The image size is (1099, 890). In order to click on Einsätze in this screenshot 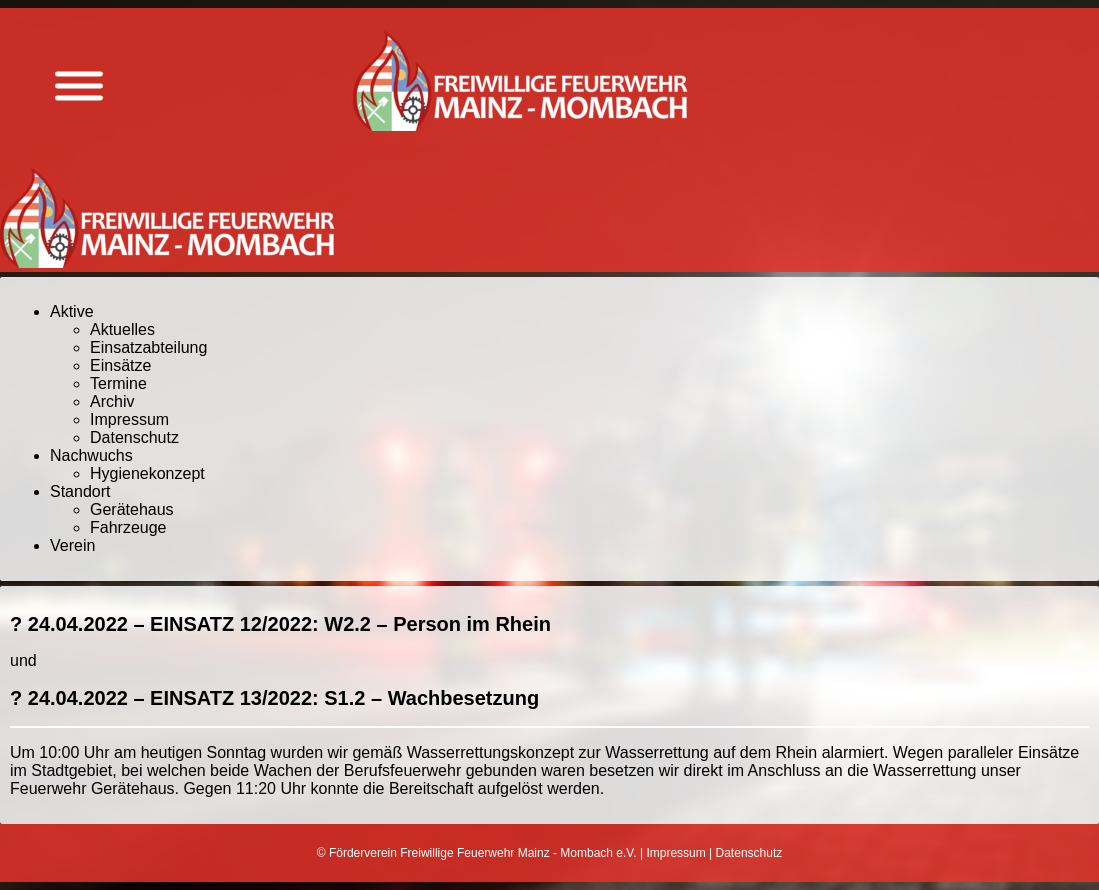, I will do `click(120, 365)`.